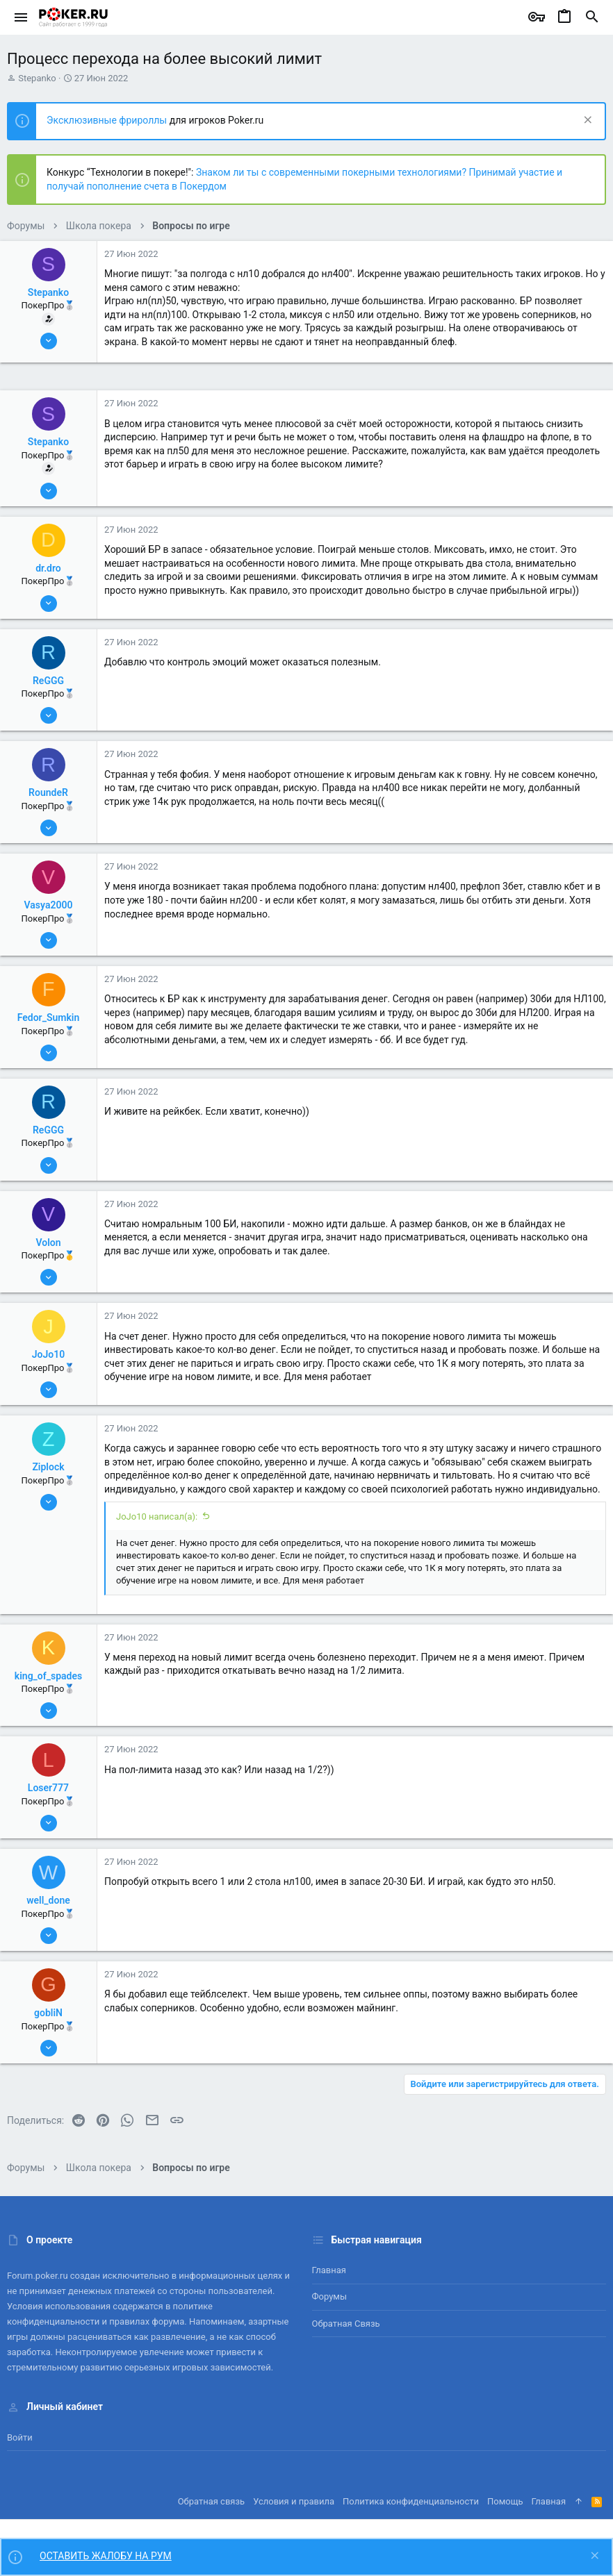  I want to click on Loser777, so click(48, 1787).